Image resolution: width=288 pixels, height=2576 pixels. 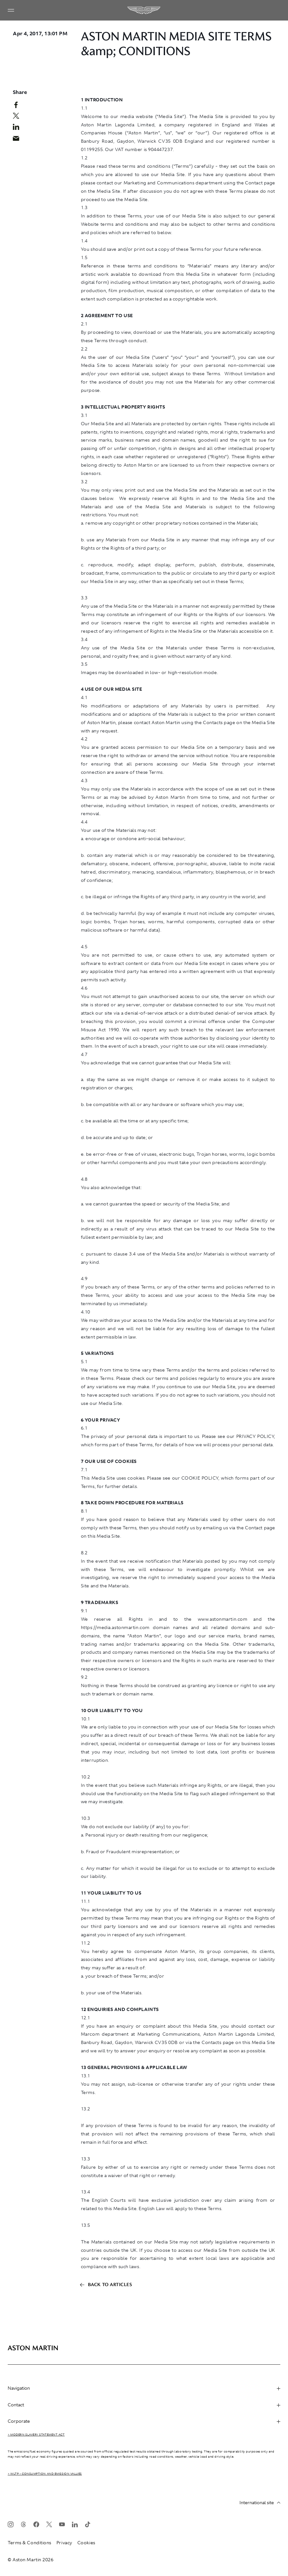 What do you see at coordinates (144, 2421) in the screenshot?
I see `Corporate [heading]` at bounding box center [144, 2421].